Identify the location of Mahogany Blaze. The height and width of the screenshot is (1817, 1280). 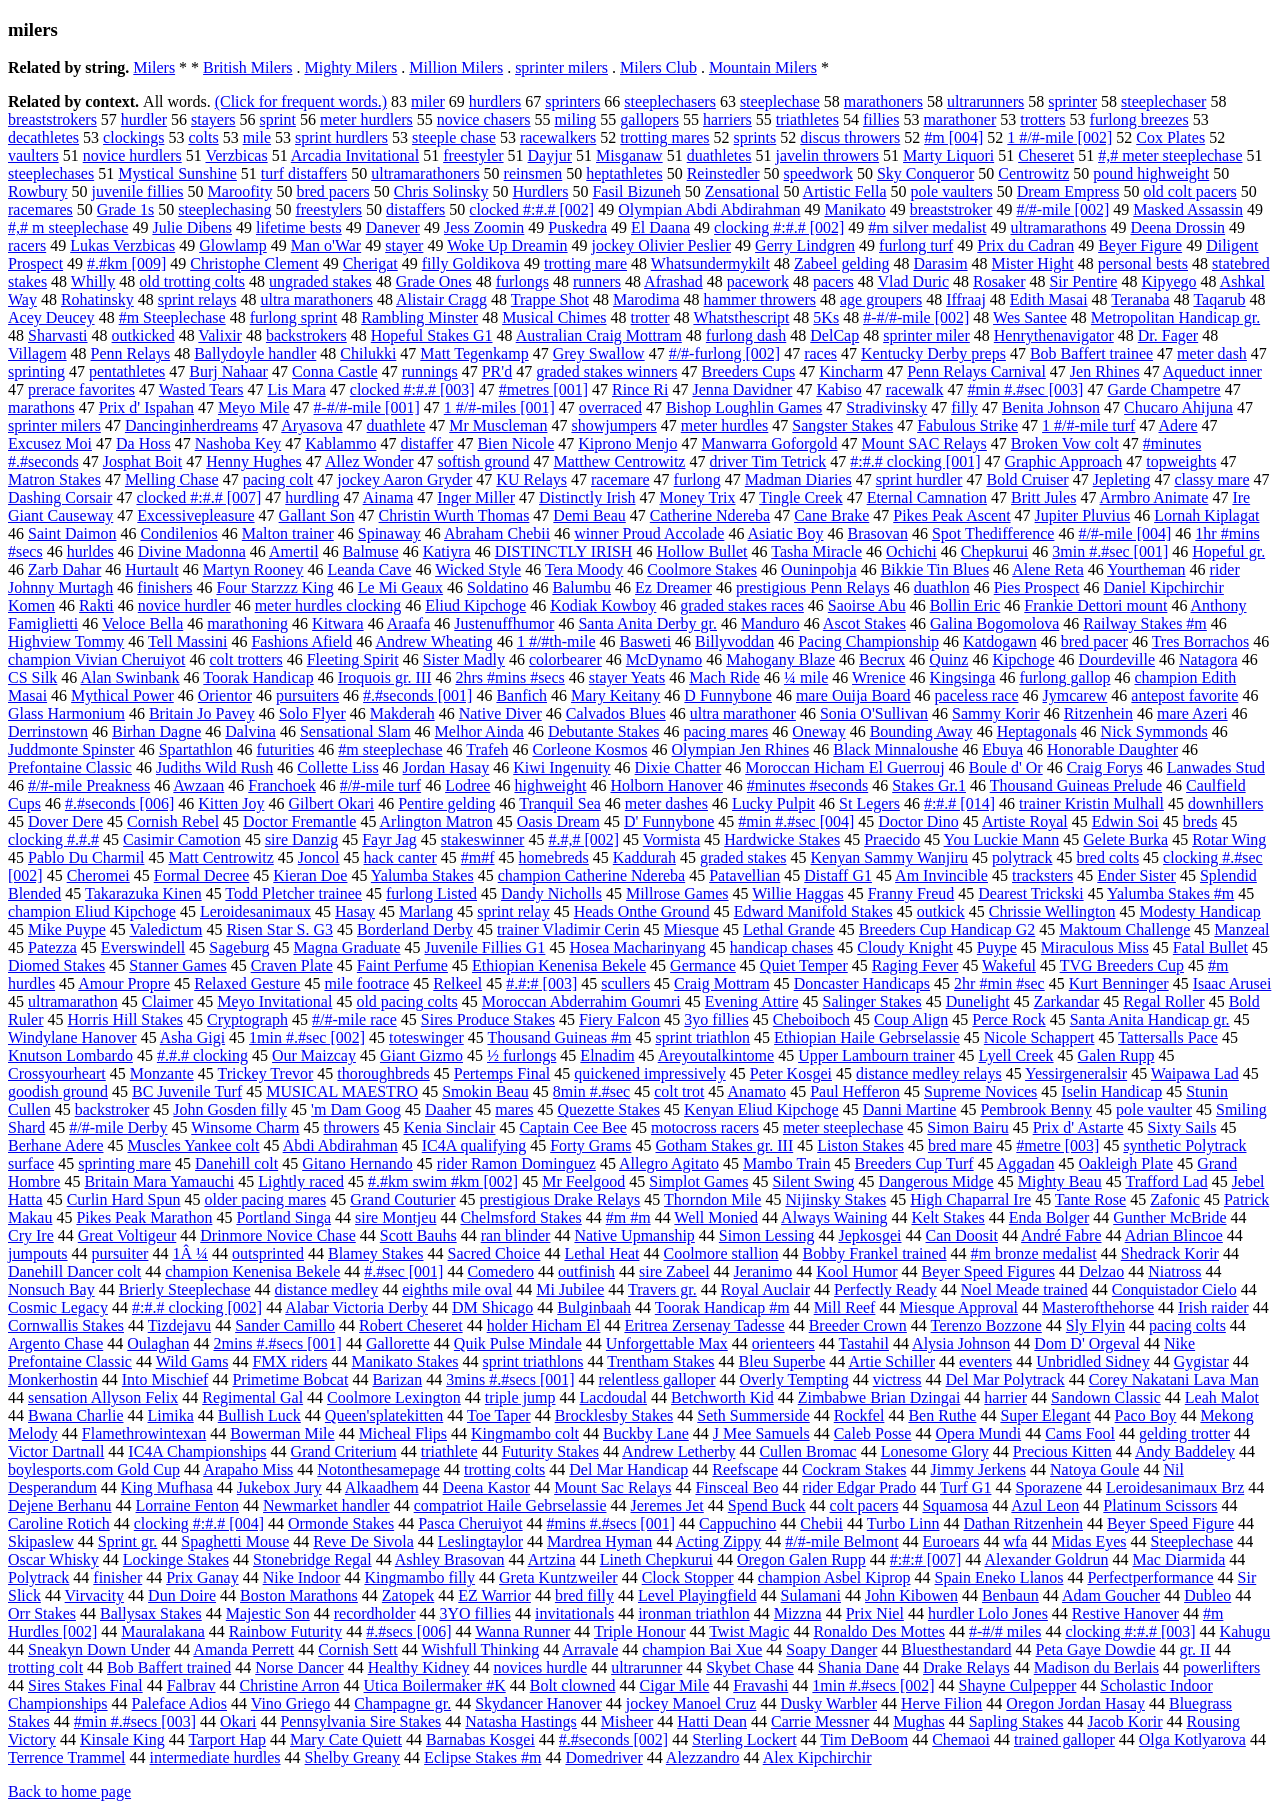
(780, 659).